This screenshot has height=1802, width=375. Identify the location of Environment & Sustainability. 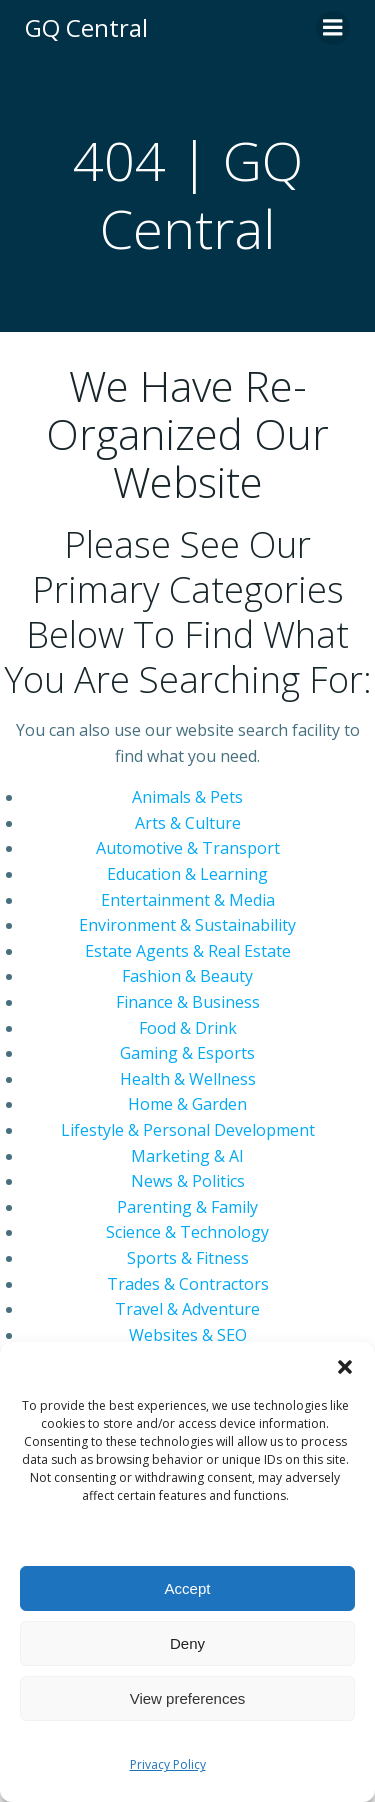
(187, 925).